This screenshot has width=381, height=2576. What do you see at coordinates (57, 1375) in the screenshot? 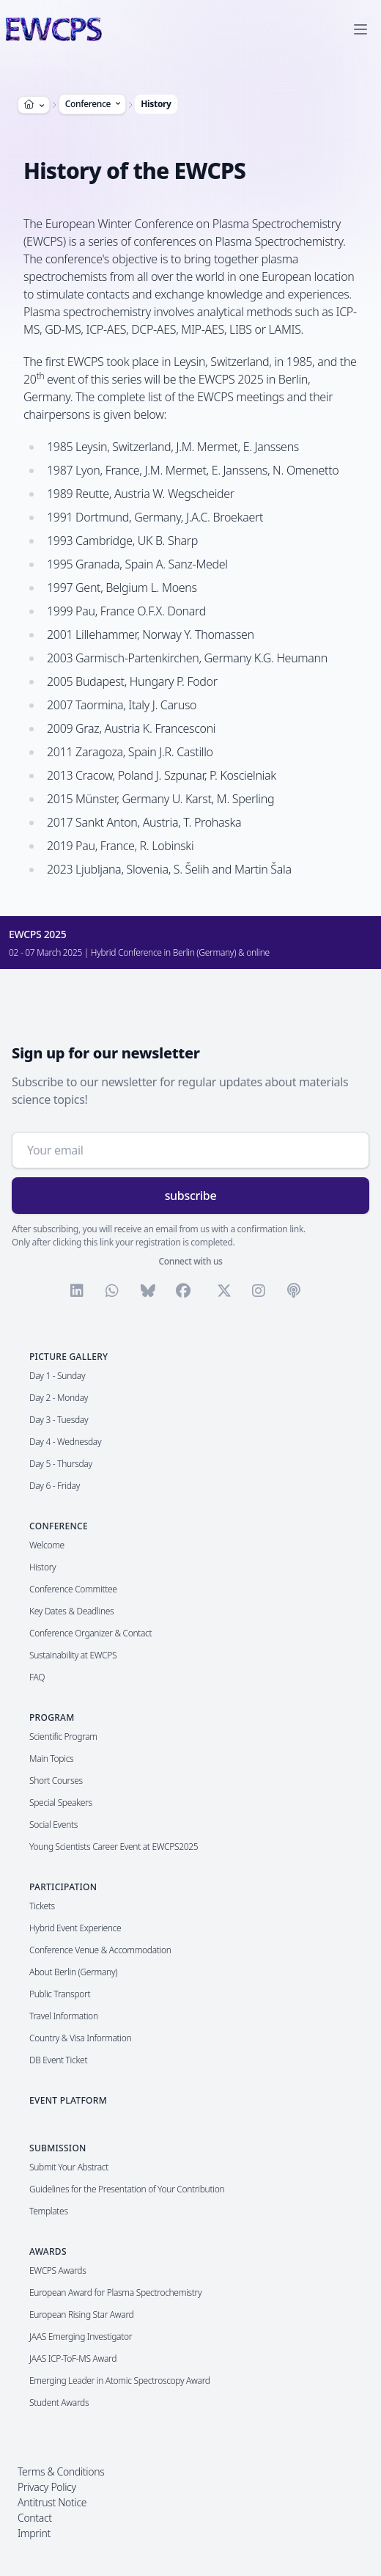
I see `Day 1 - Sunday` at bounding box center [57, 1375].